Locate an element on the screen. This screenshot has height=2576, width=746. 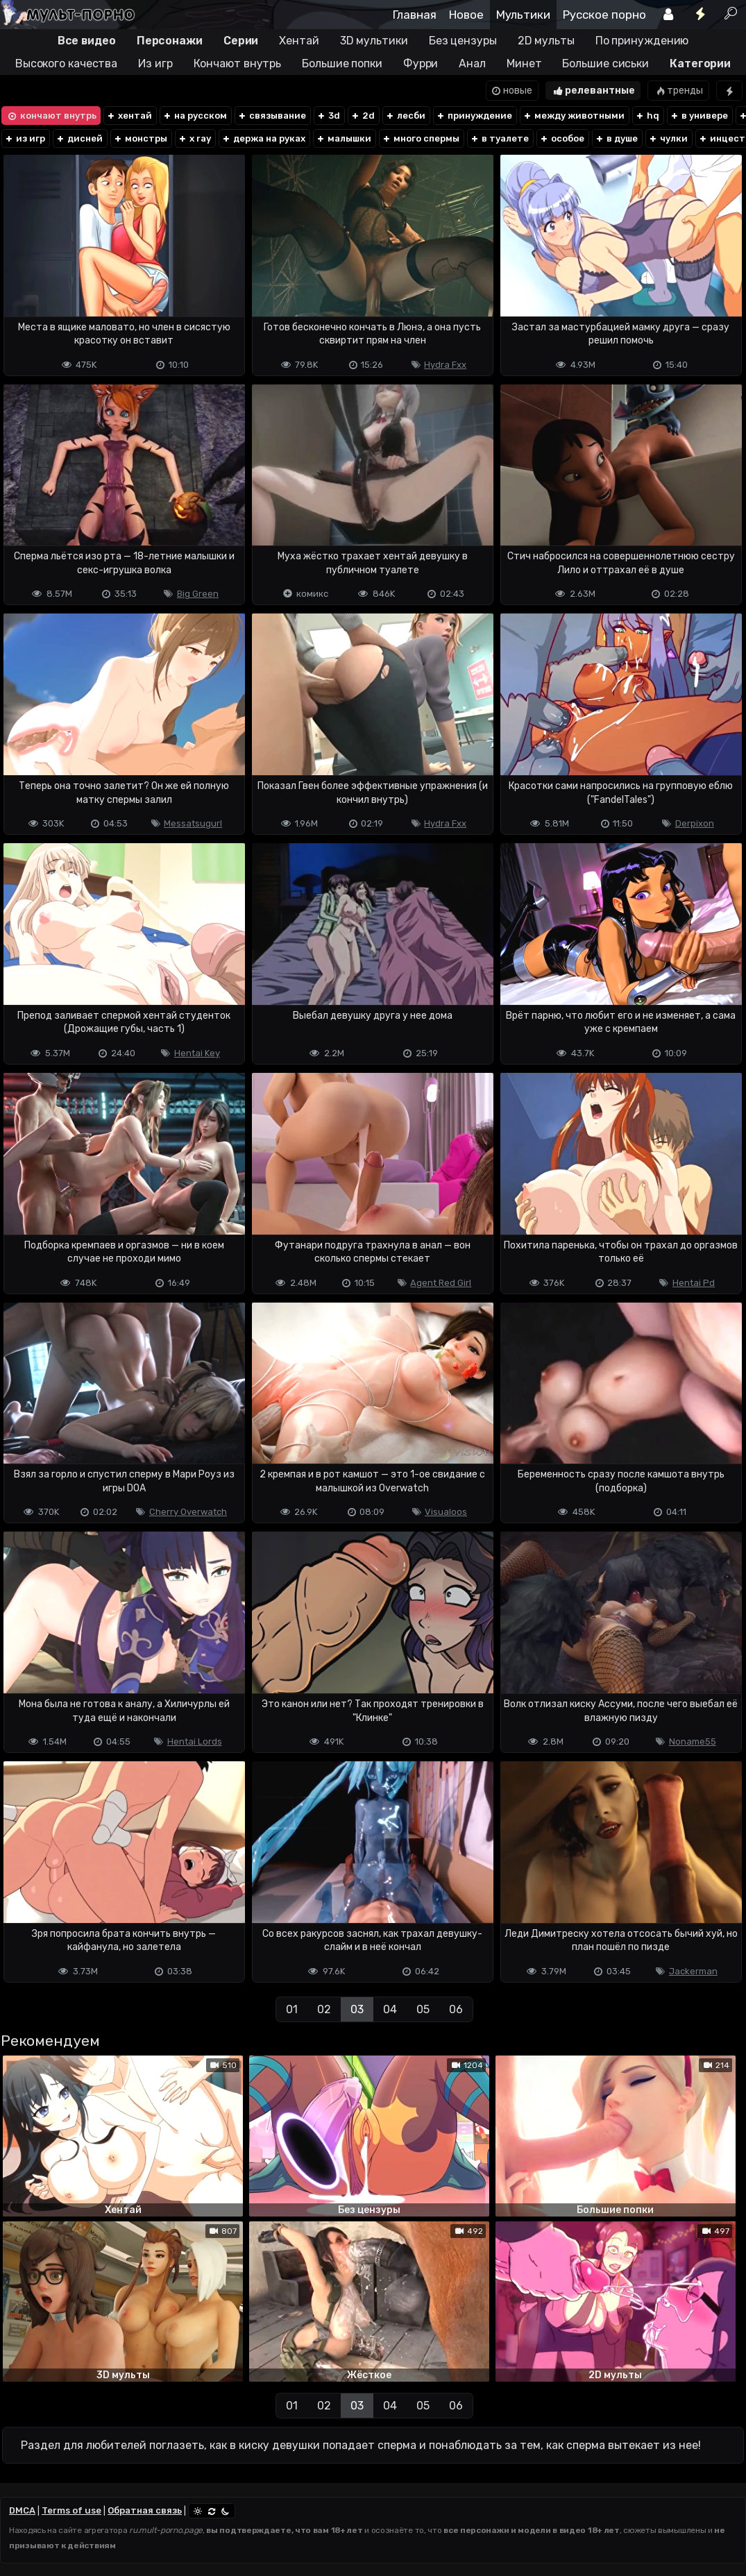
Минет is located at coordinates (524, 63).